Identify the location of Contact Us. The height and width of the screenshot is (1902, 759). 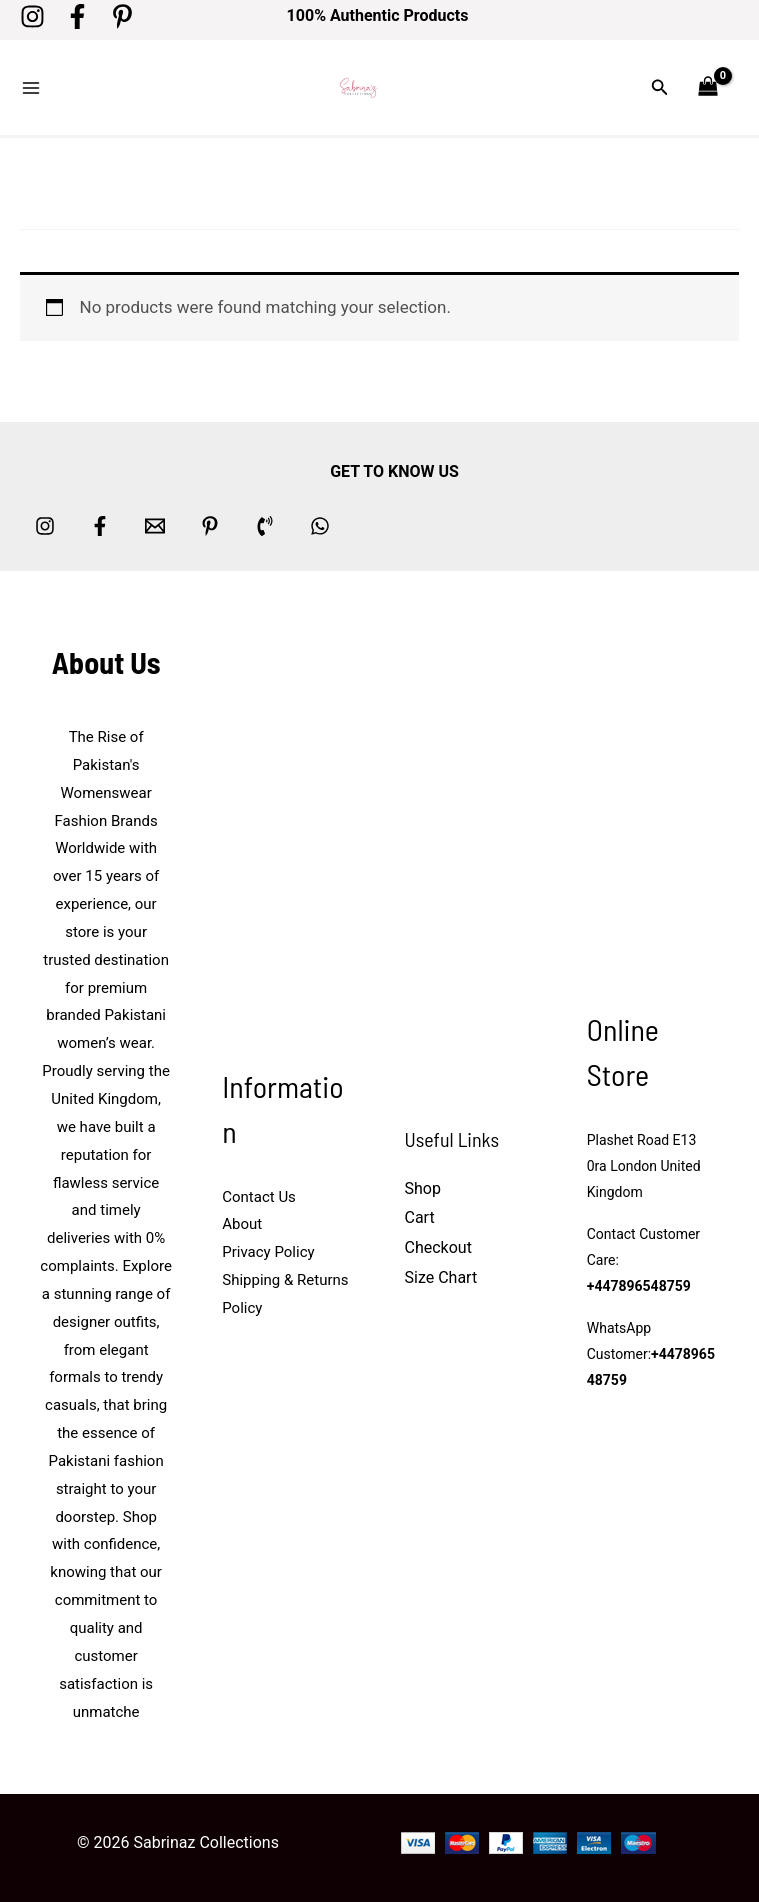
(259, 1197).